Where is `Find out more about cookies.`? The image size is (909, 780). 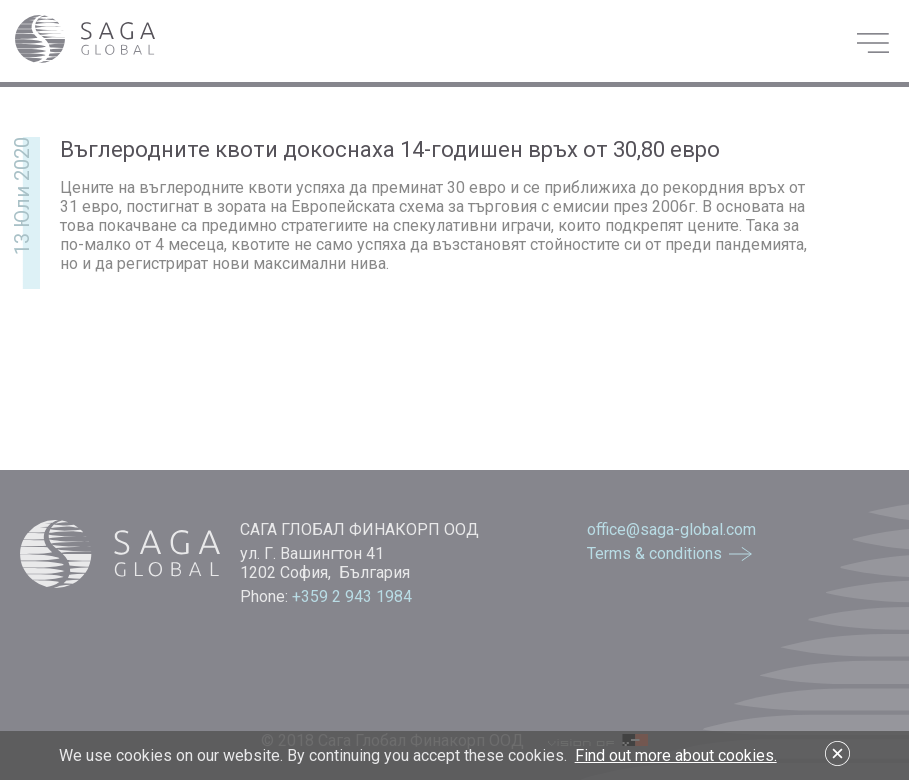 Find out more about cookies. is located at coordinates (676, 755).